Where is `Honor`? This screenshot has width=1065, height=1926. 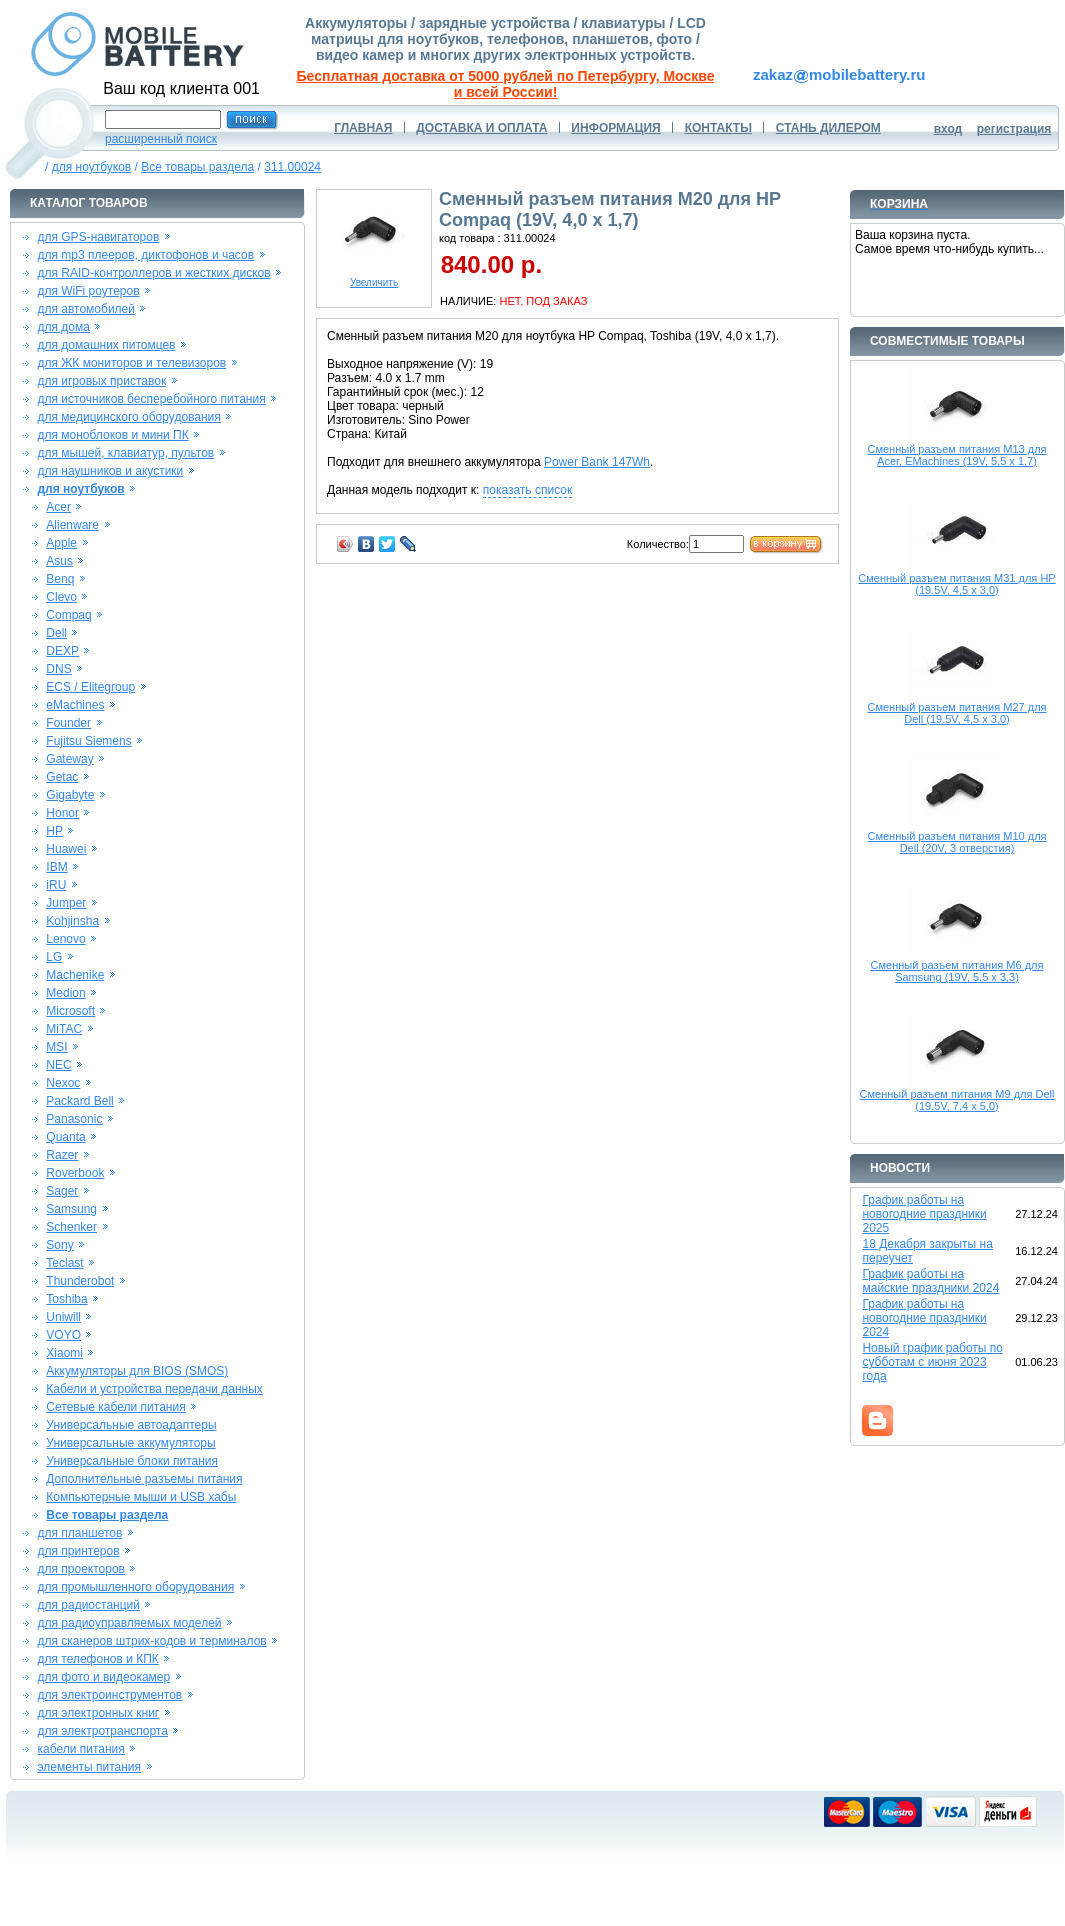
Honor is located at coordinates (62, 813).